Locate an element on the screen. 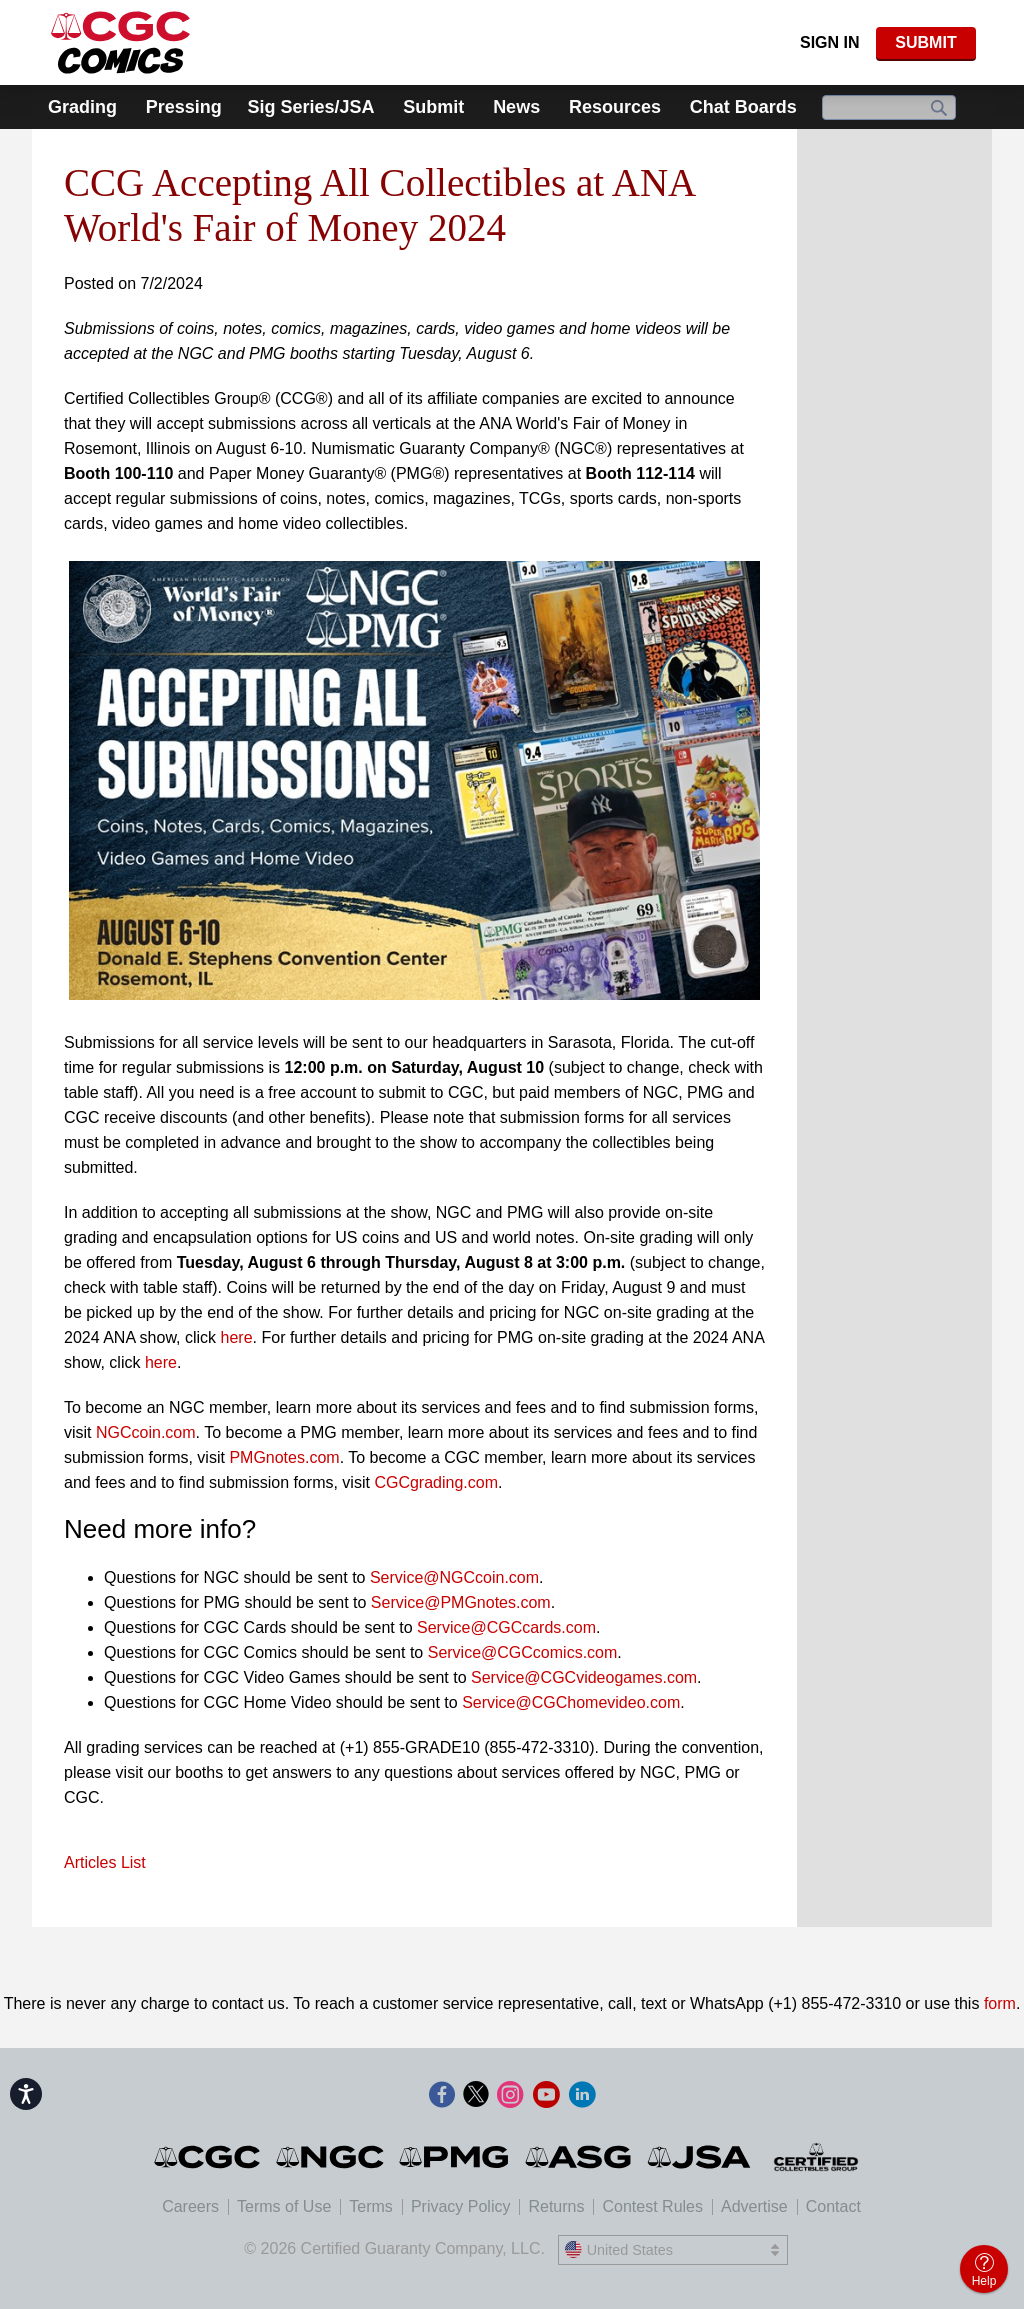  News is located at coordinates (516, 107).